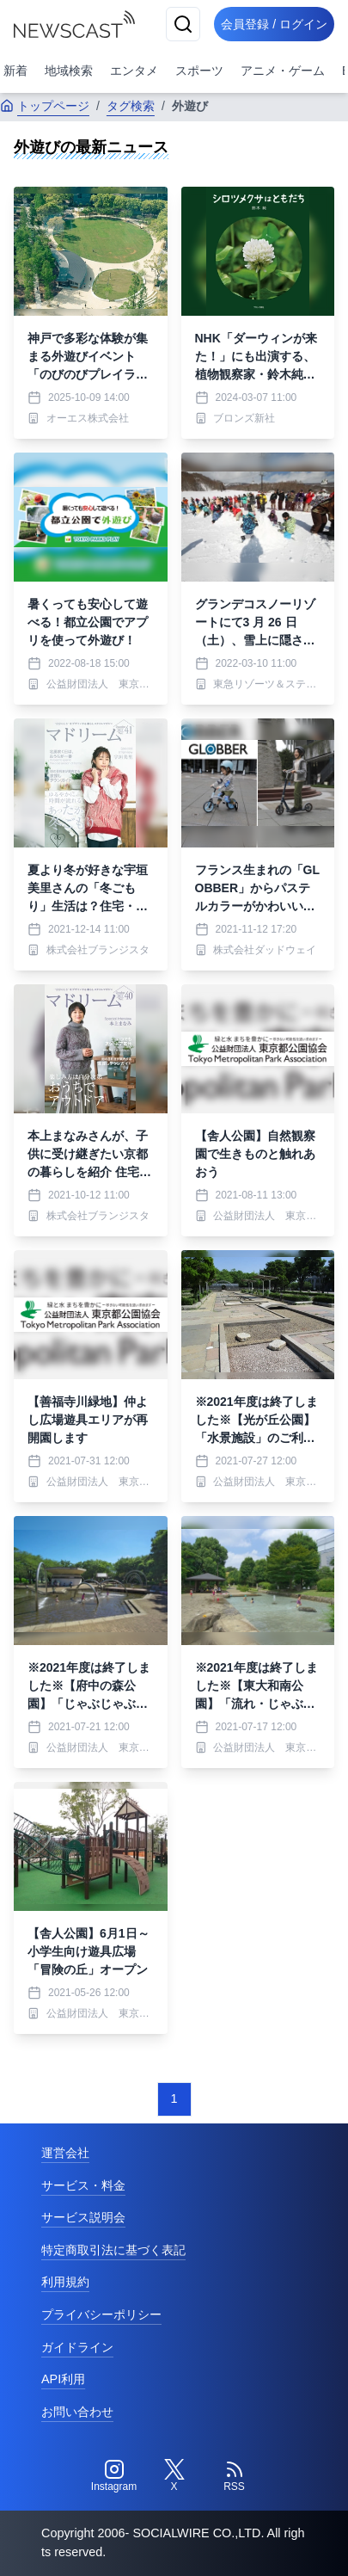  Describe the element at coordinates (44, 106) in the screenshot. I see `トップページ` at that location.